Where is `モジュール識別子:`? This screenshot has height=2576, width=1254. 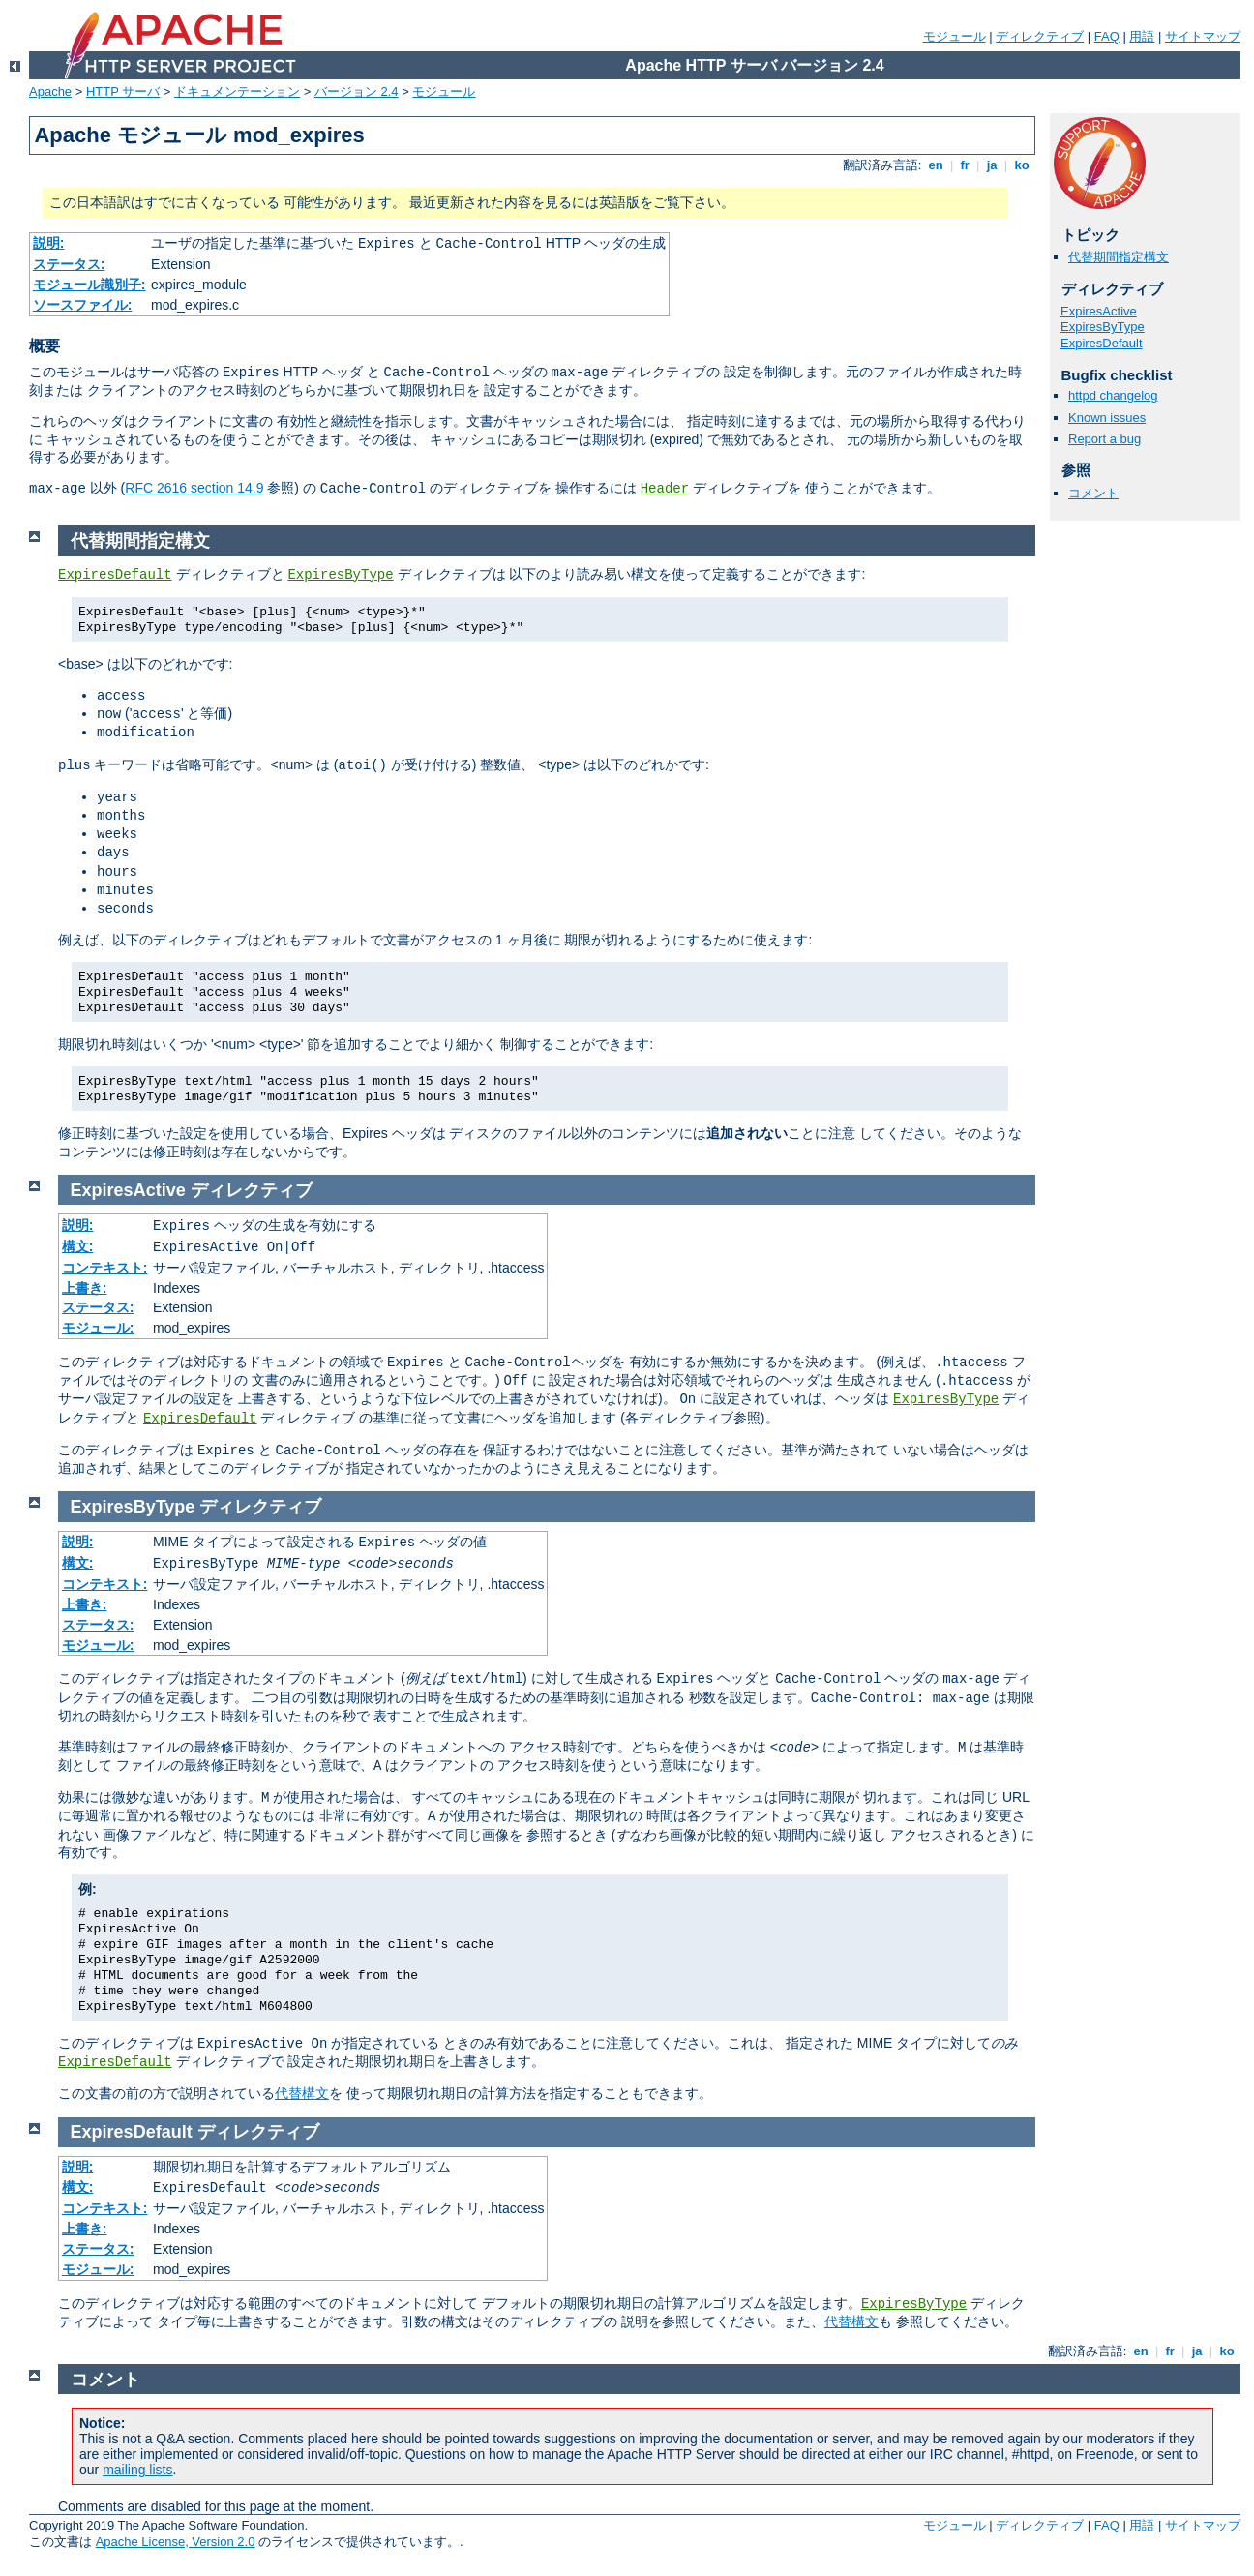
モジュール識別子: is located at coordinates (89, 284).